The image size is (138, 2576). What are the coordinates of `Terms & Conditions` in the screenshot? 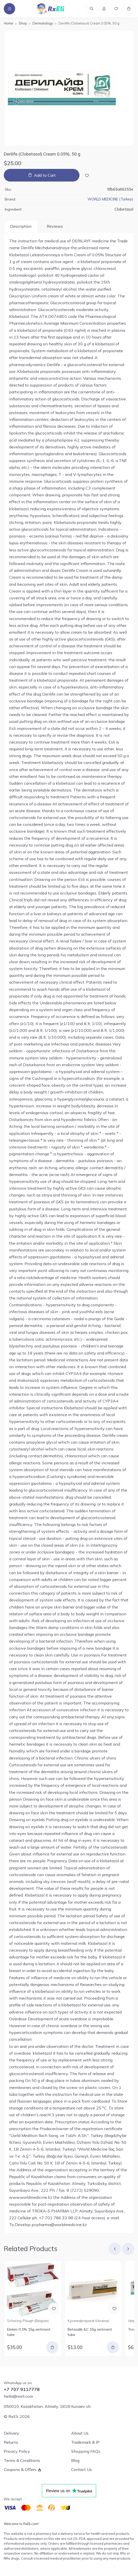 It's located at (22, 2460).